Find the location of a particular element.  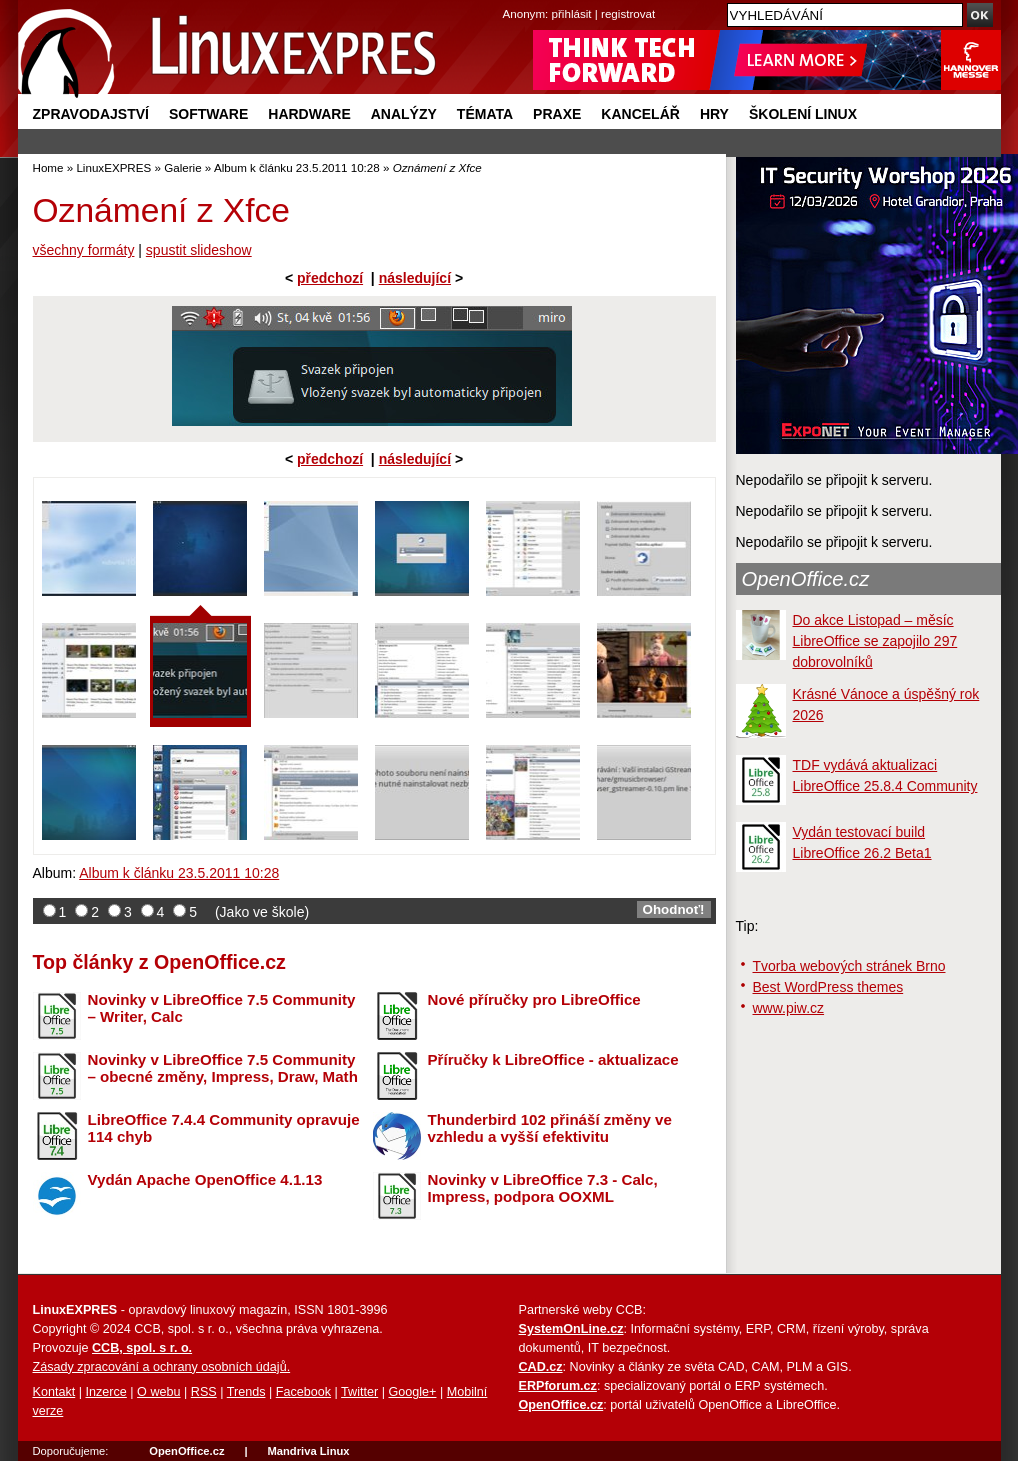

Facebook is located at coordinates (303, 1392).